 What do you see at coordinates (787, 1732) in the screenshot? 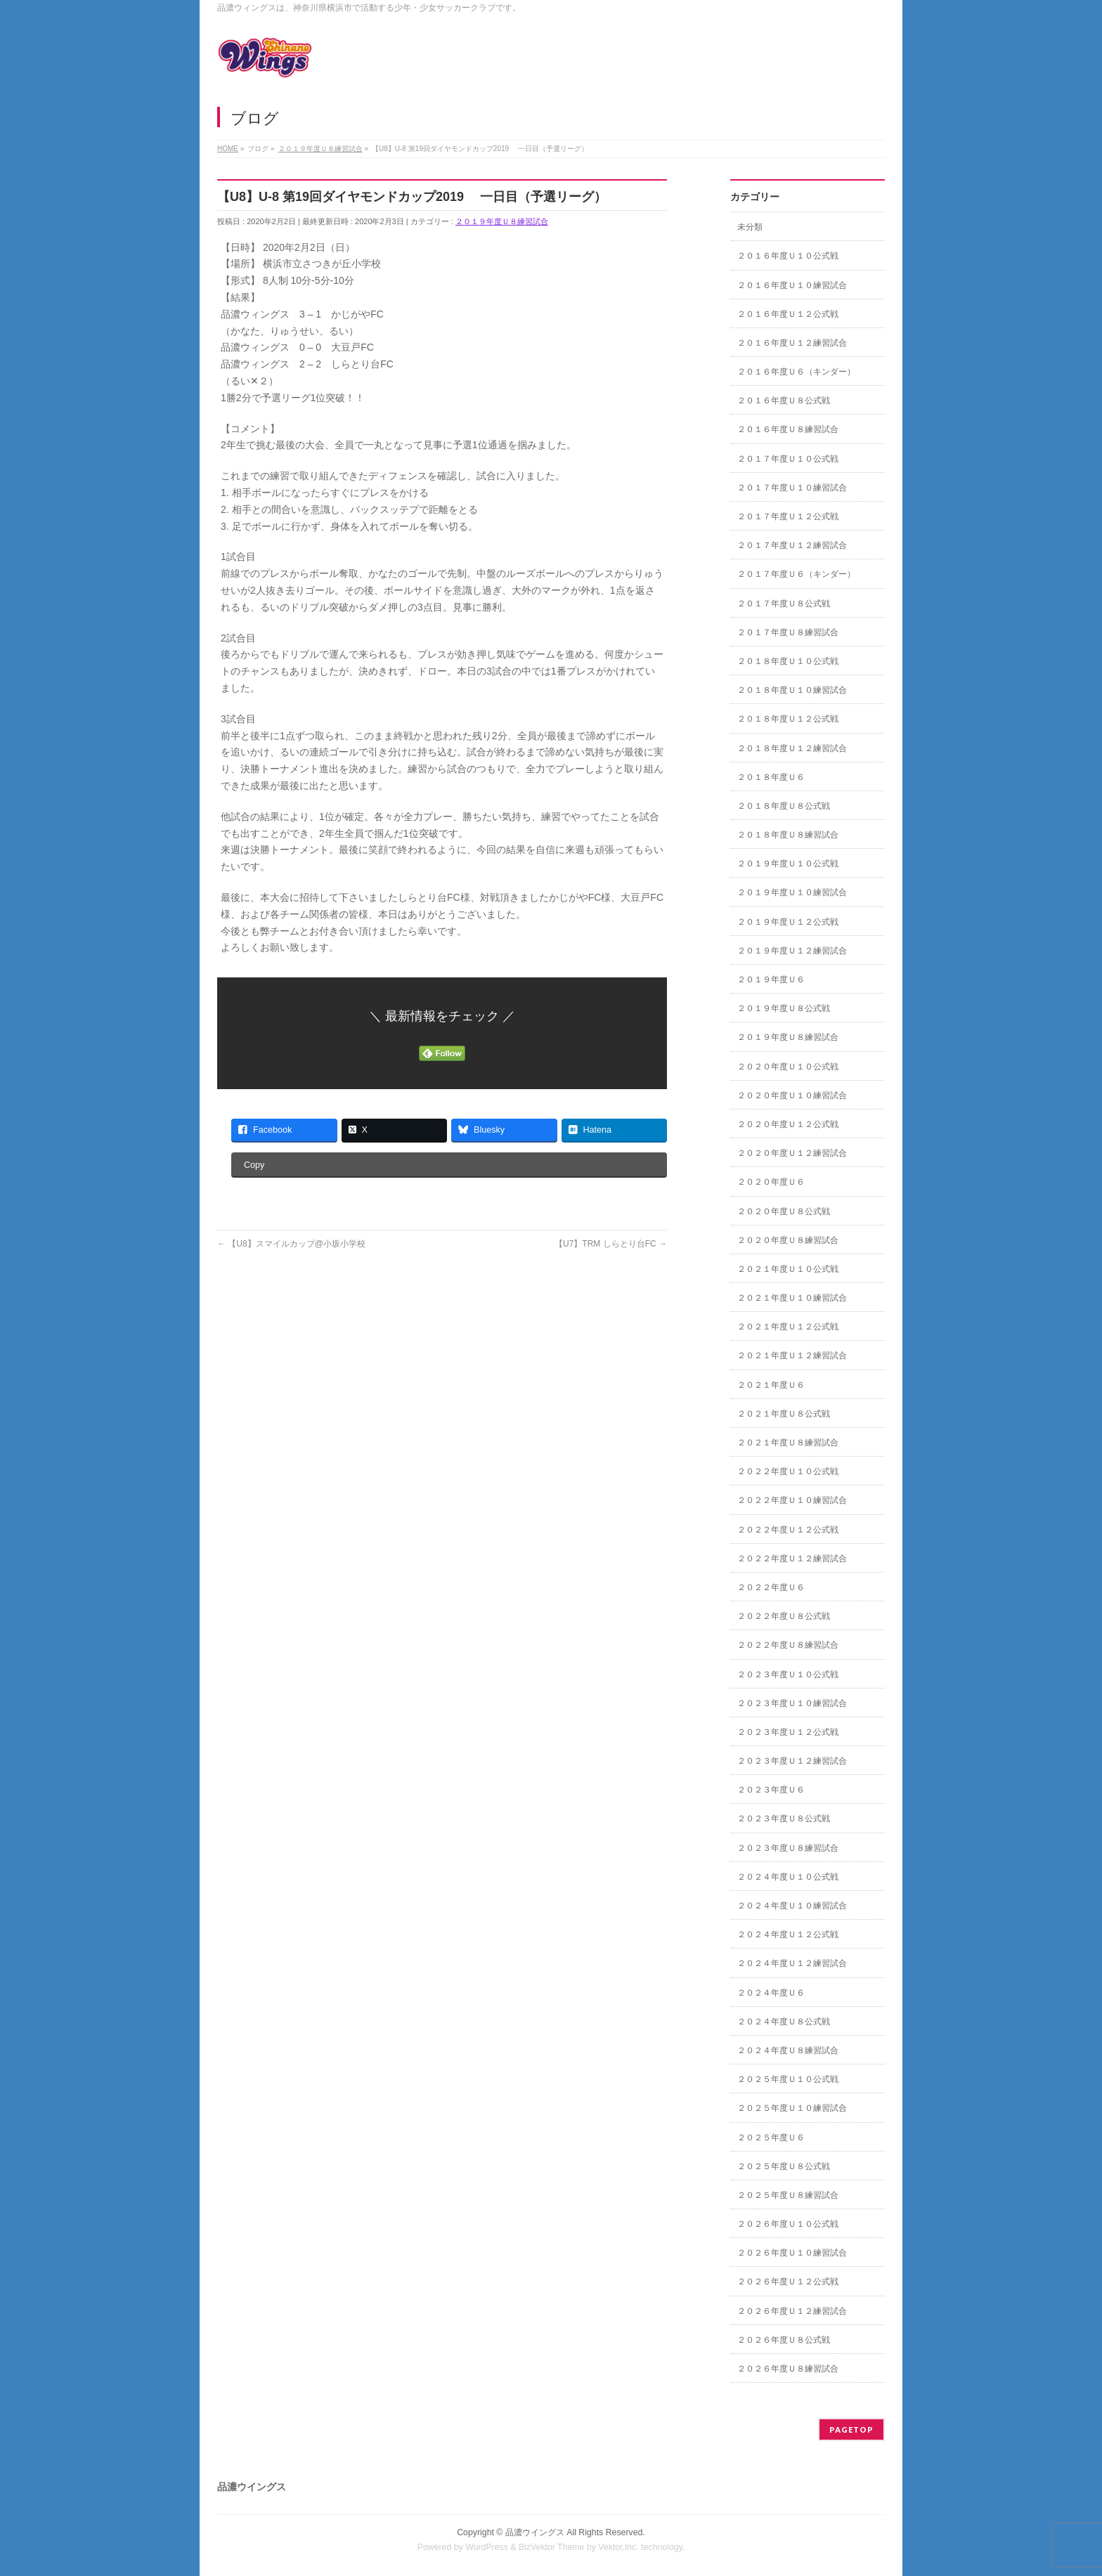
I see `２０２３年度Ｕ１２公式戦` at bounding box center [787, 1732].